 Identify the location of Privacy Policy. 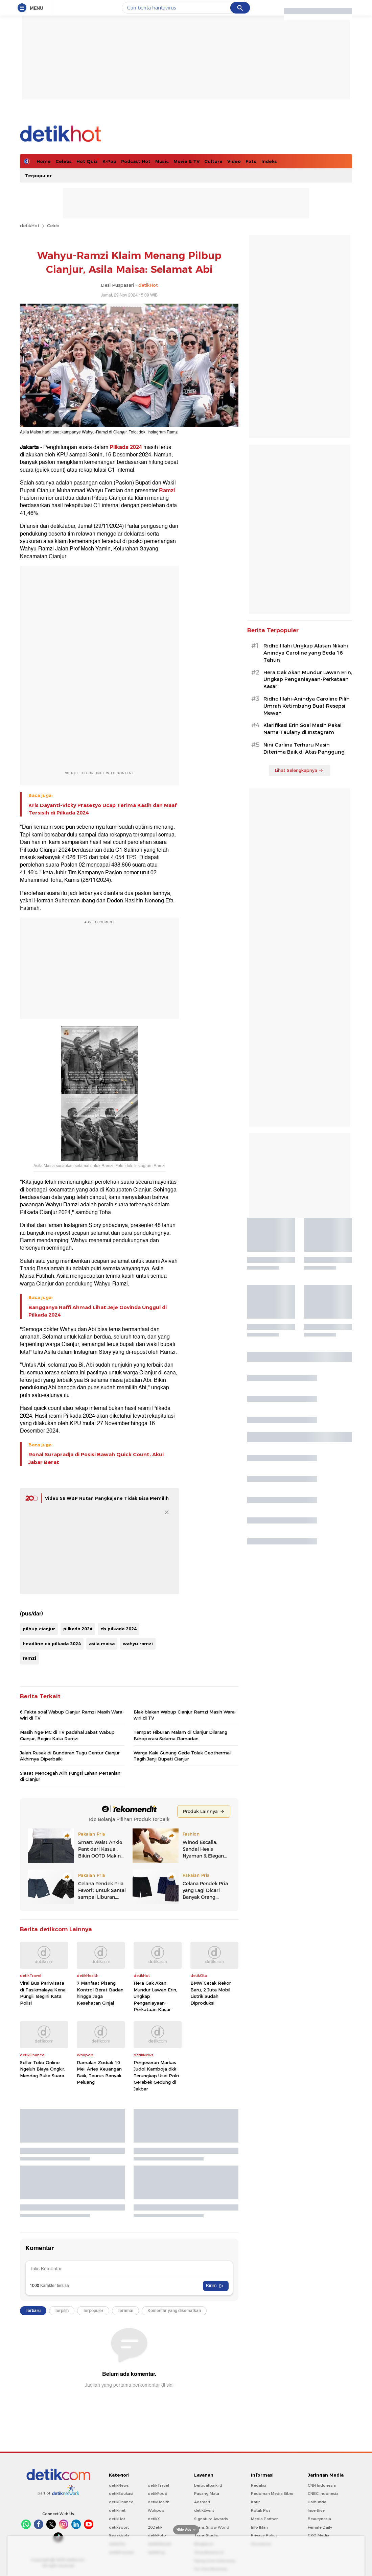
(264, 2535).